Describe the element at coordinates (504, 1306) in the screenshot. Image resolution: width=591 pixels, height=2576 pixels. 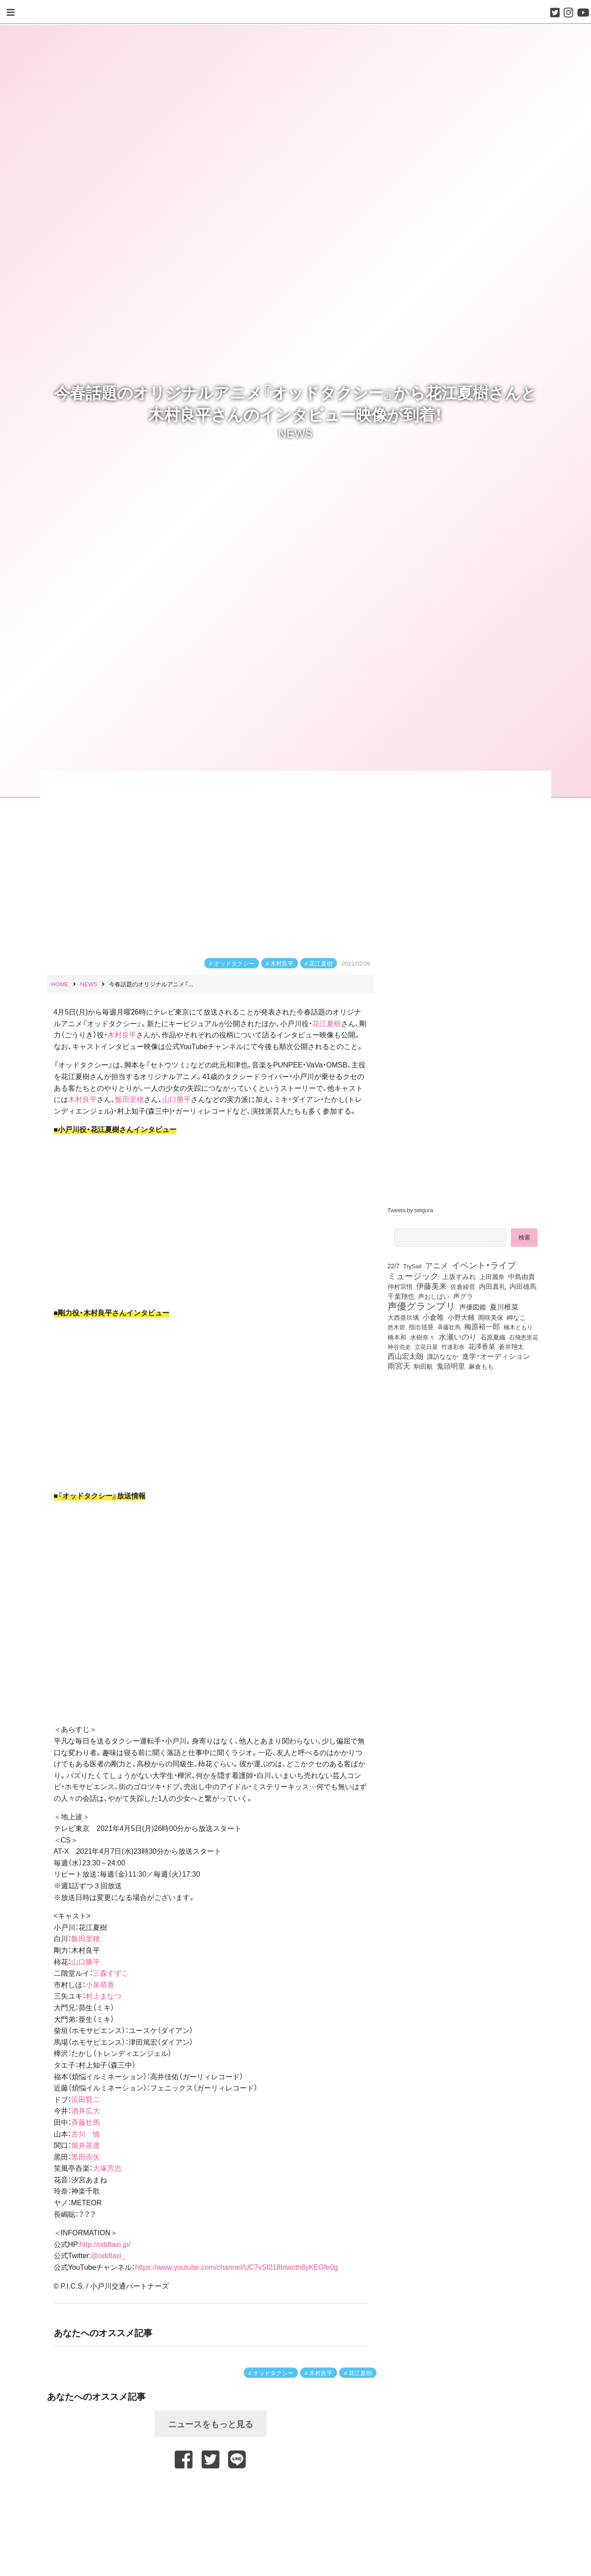
I see `夏川椎菜 [夏川椎菜 (150個の項目)]` at that location.